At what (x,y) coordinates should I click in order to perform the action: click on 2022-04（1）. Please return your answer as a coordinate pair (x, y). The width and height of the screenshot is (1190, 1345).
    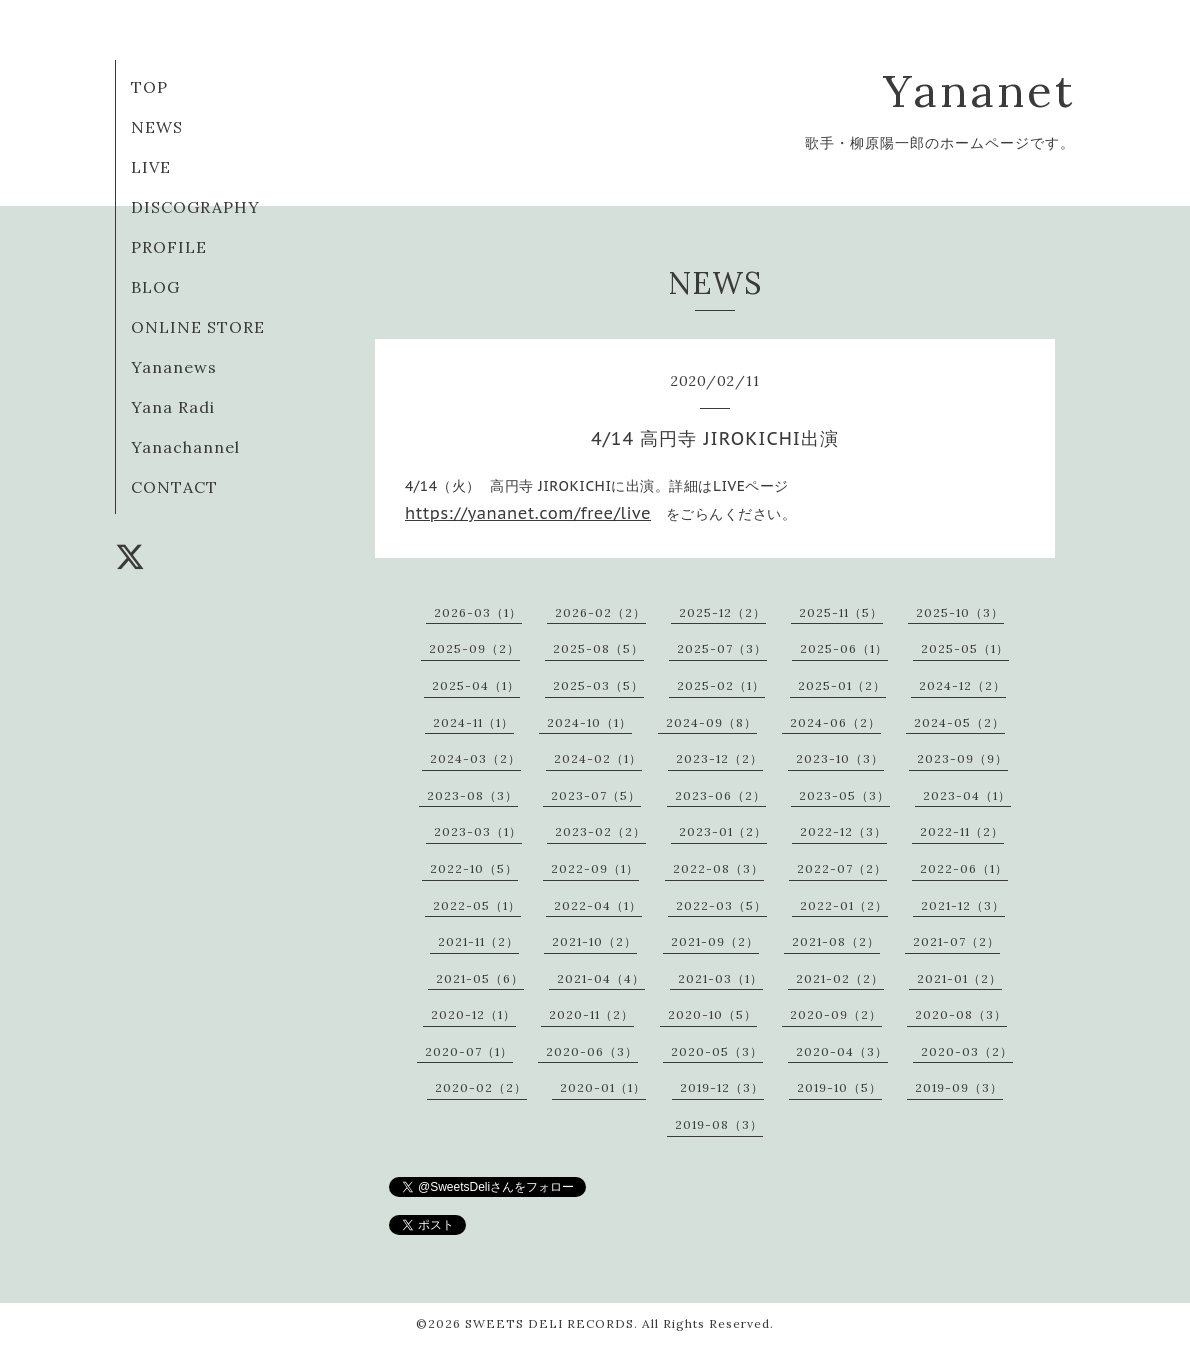
    Looking at the image, I should click on (598, 905).